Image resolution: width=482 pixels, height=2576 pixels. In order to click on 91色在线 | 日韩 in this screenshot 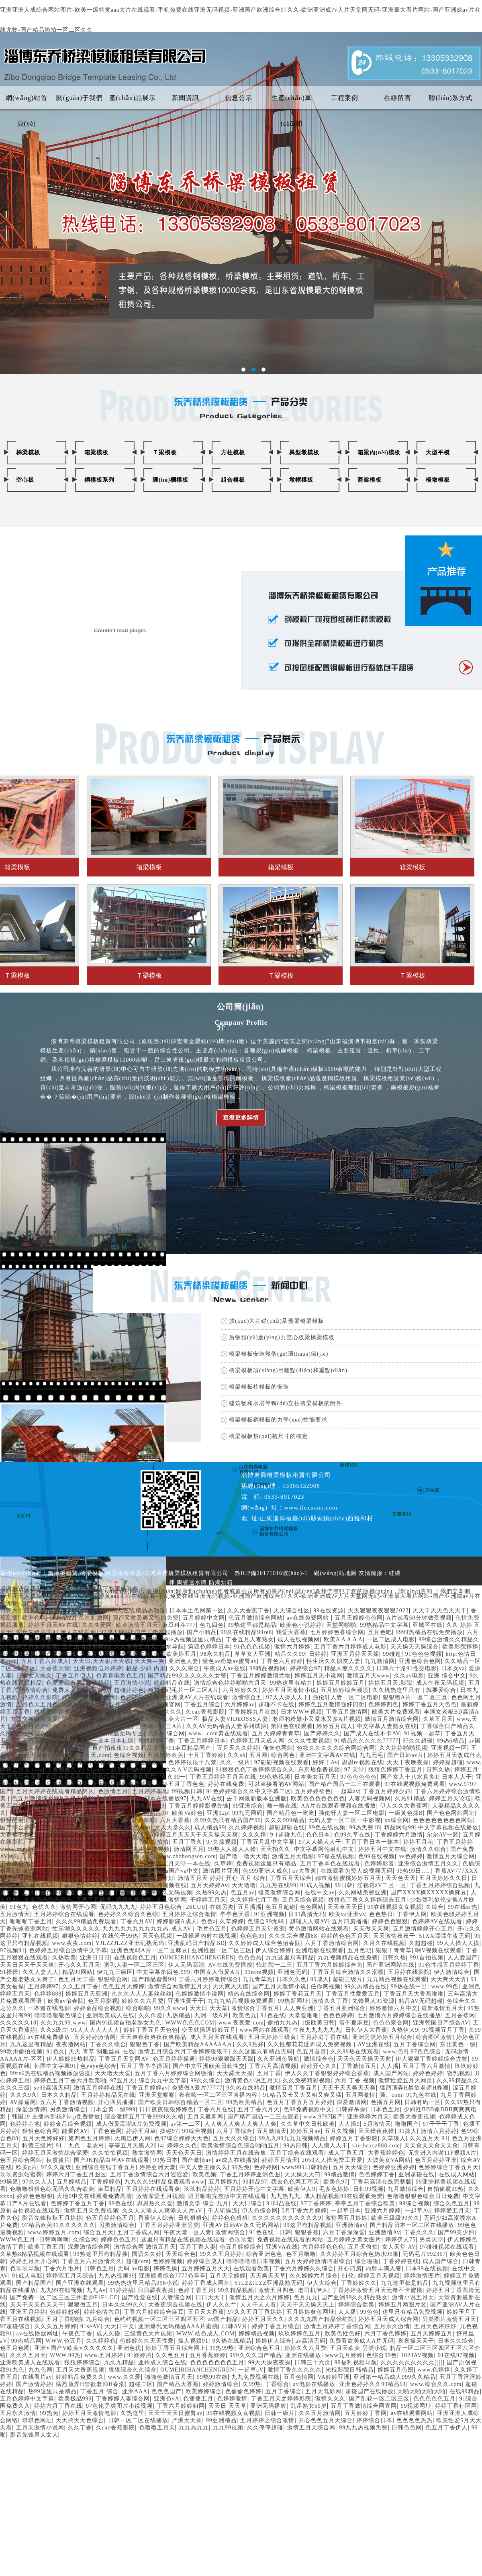, I will do `click(270, 2232)`.